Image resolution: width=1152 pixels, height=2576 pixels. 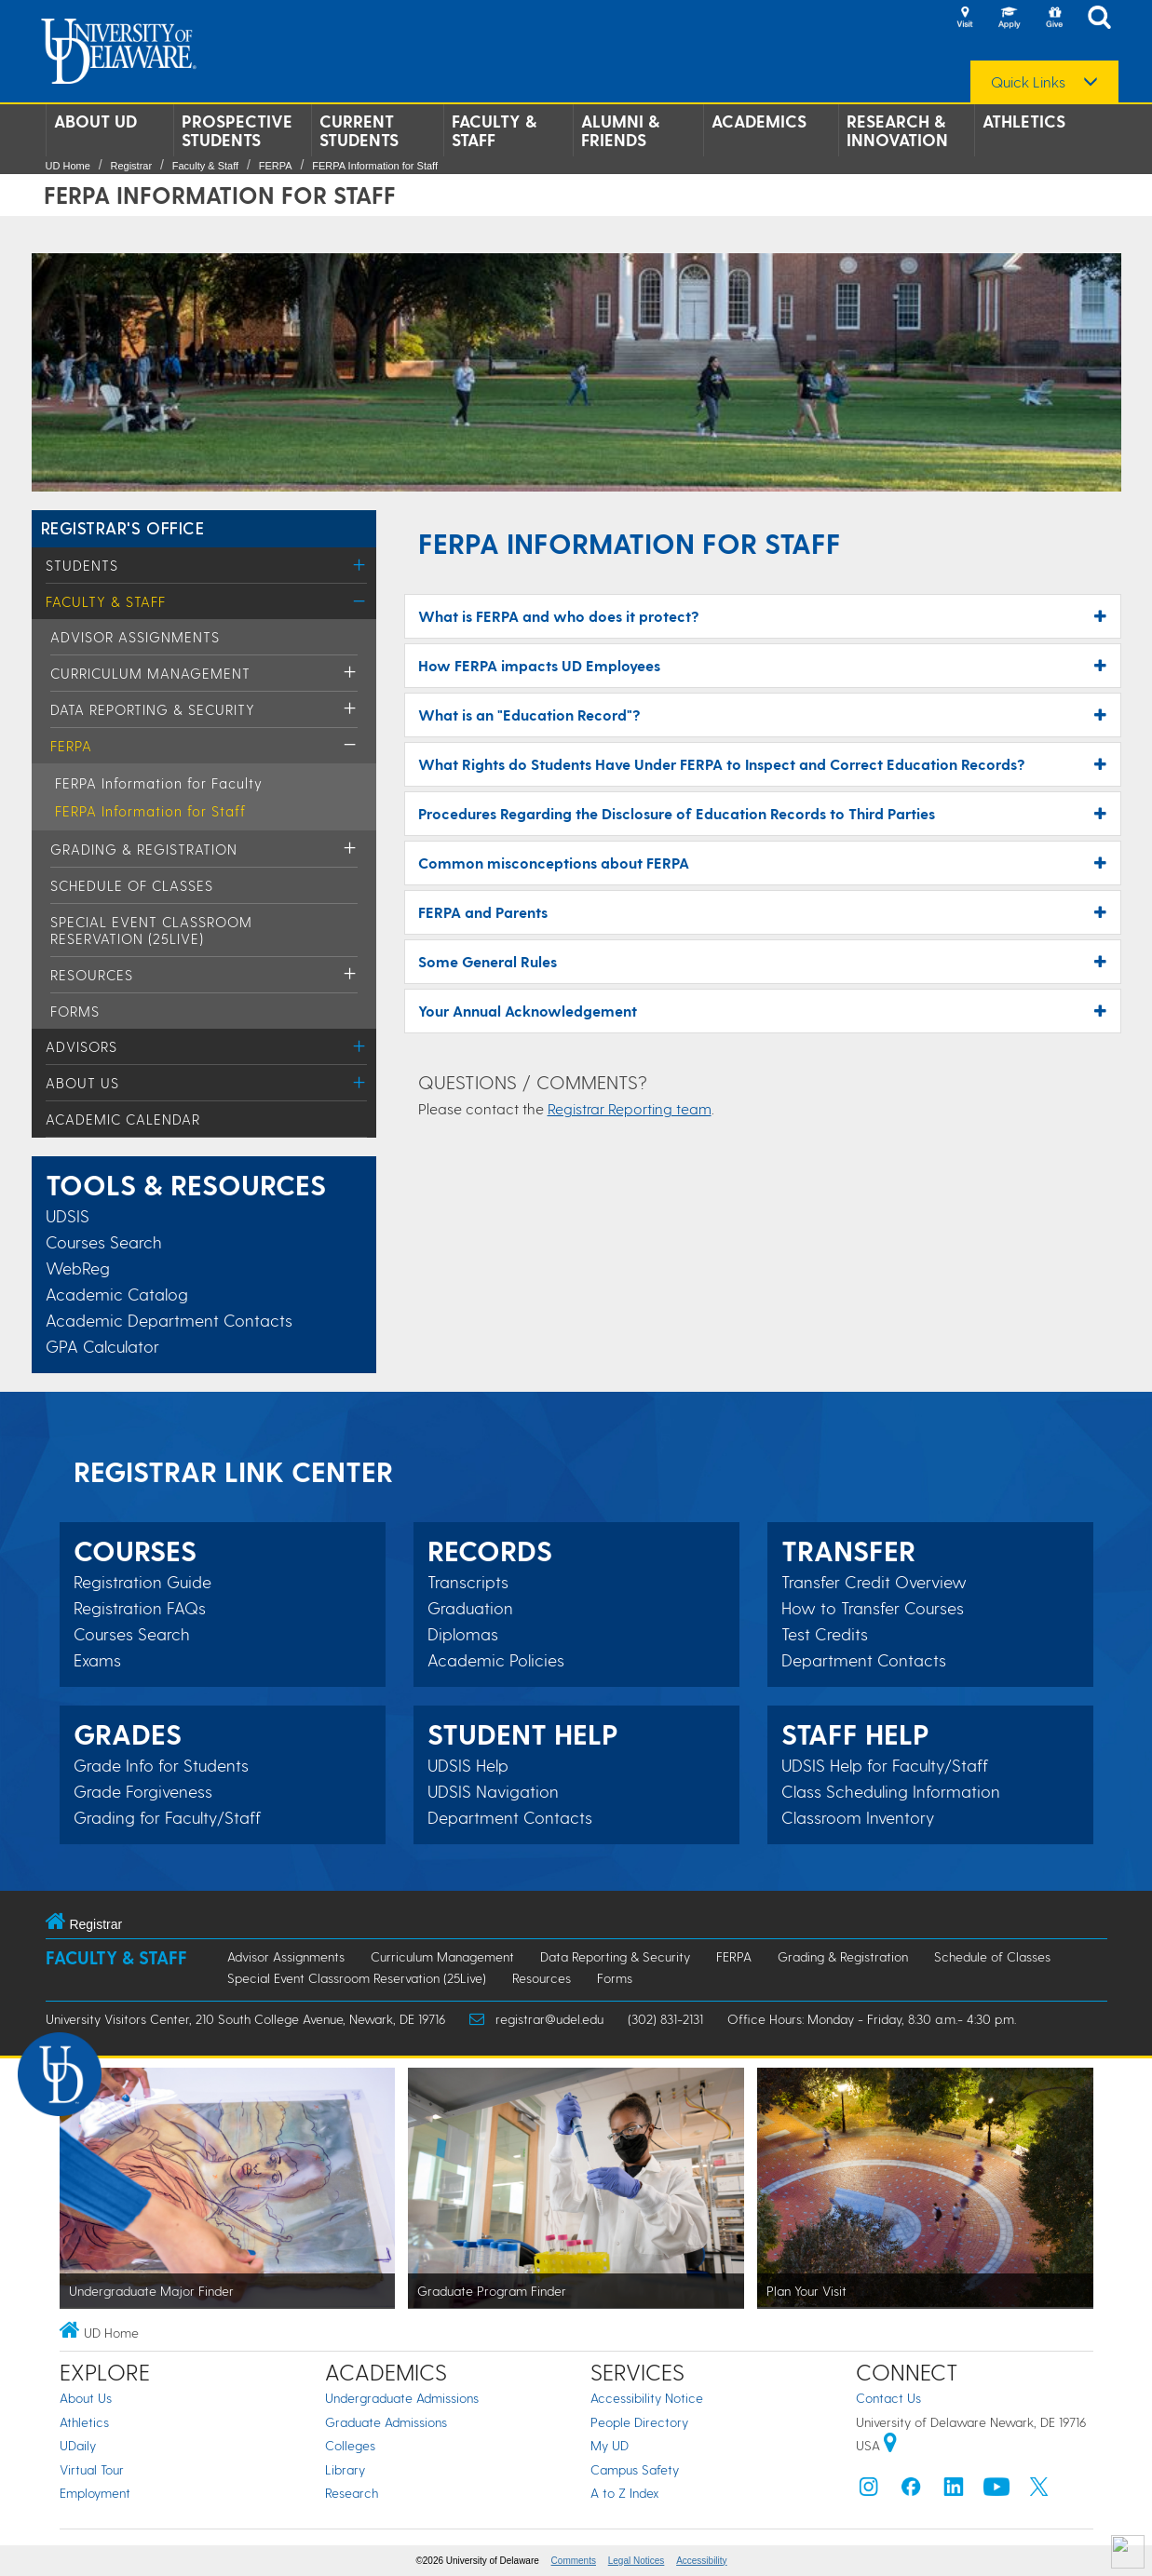 What do you see at coordinates (135, 636) in the screenshot?
I see `Advisor Assignments` at bounding box center [135, 636].